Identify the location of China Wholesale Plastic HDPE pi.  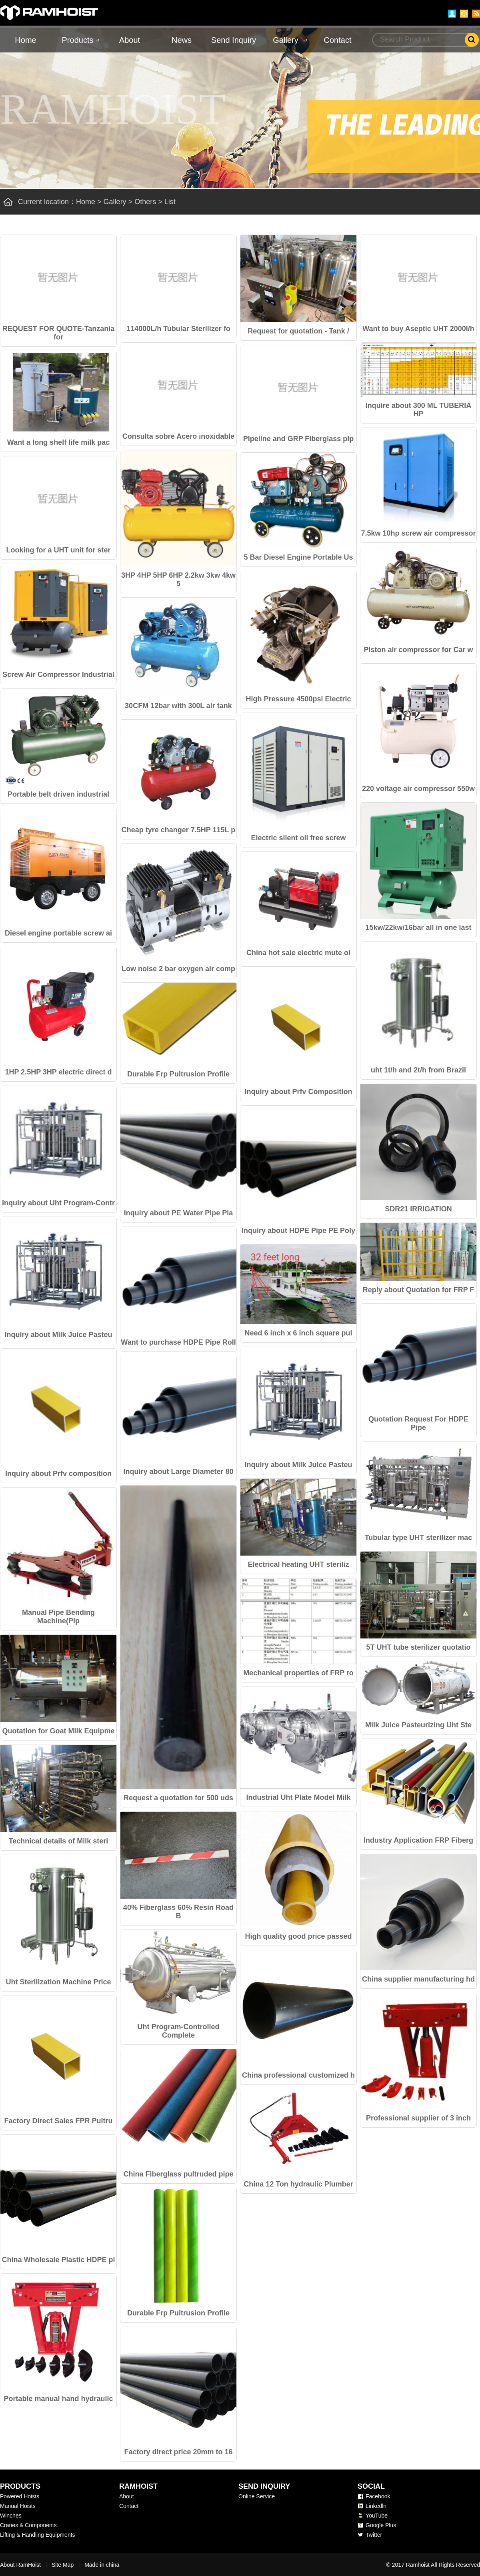
(58, 2260).